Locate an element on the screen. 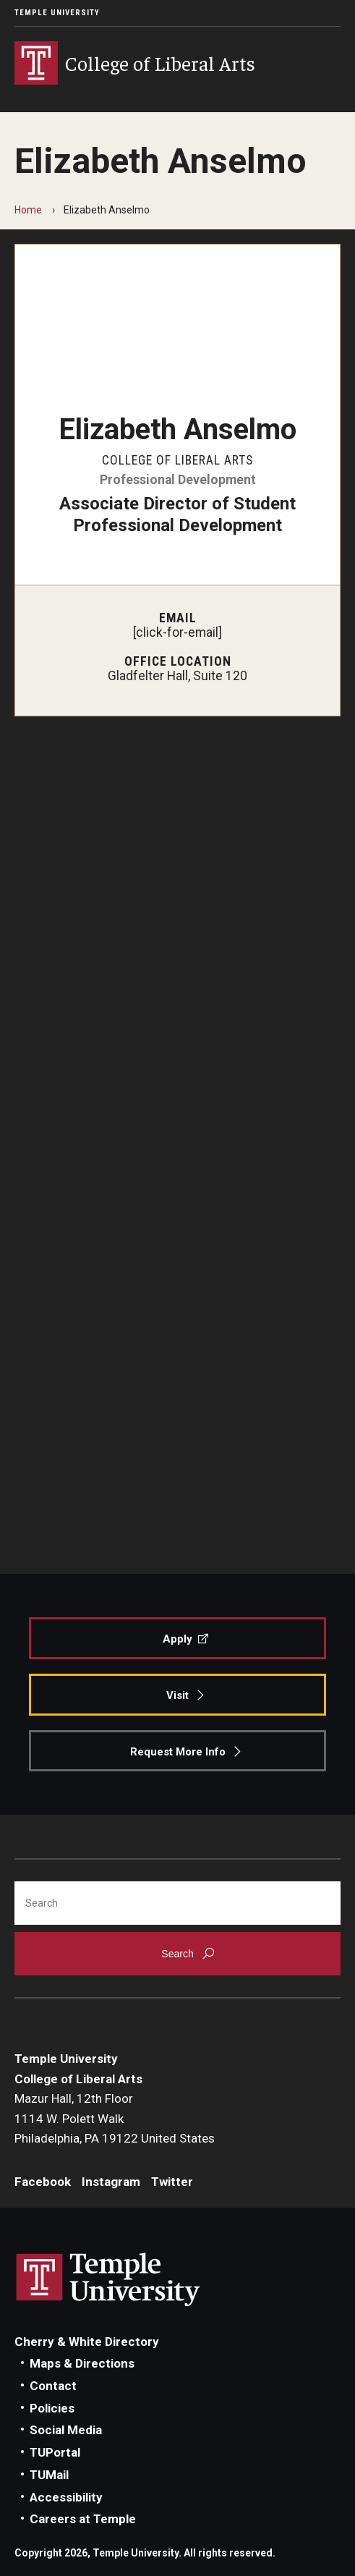 This screenshot has height=2576, width=355. Maps & Directions is located at coordinates (82, 2363).